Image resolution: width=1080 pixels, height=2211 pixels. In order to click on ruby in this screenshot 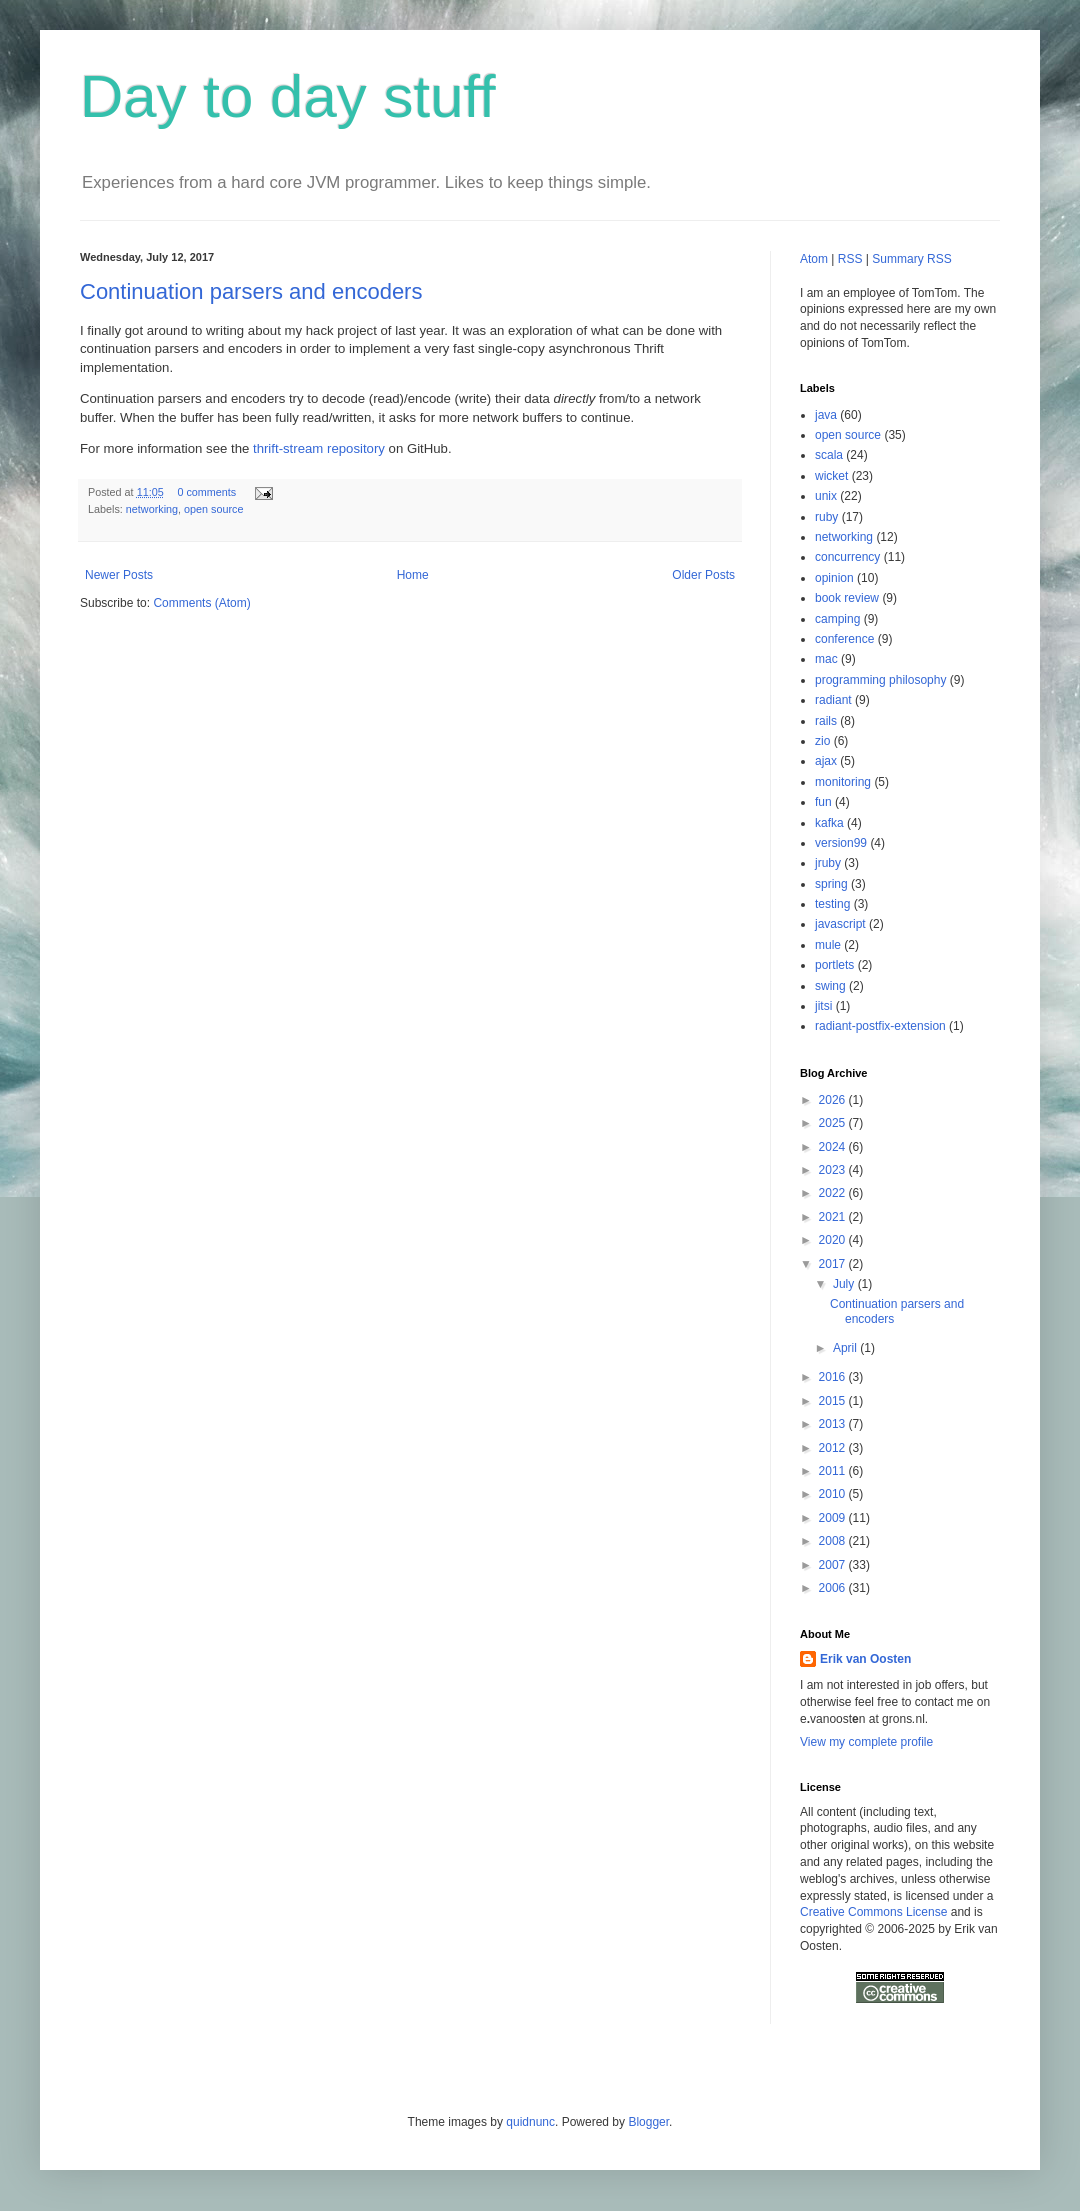, I will do `click(826, 517)`.